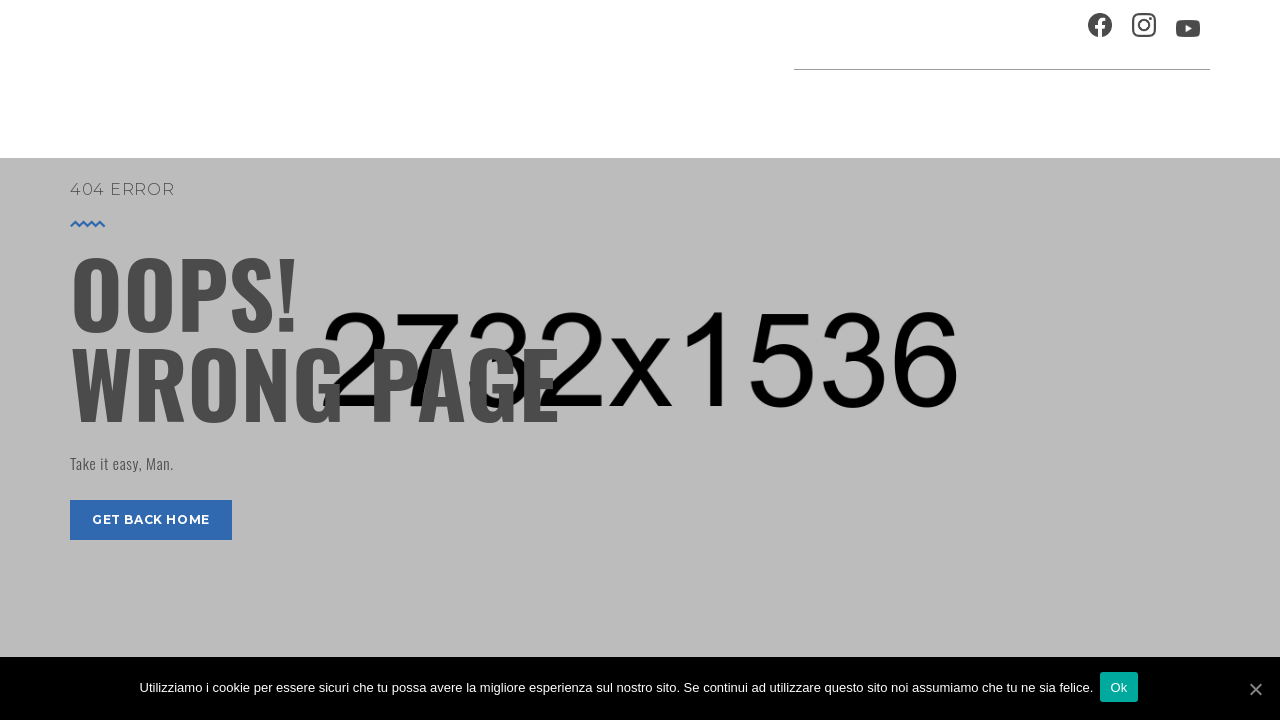 This screenshot has width=1280, height=720. I want to click on Agenda cultura, so click(619, 104).